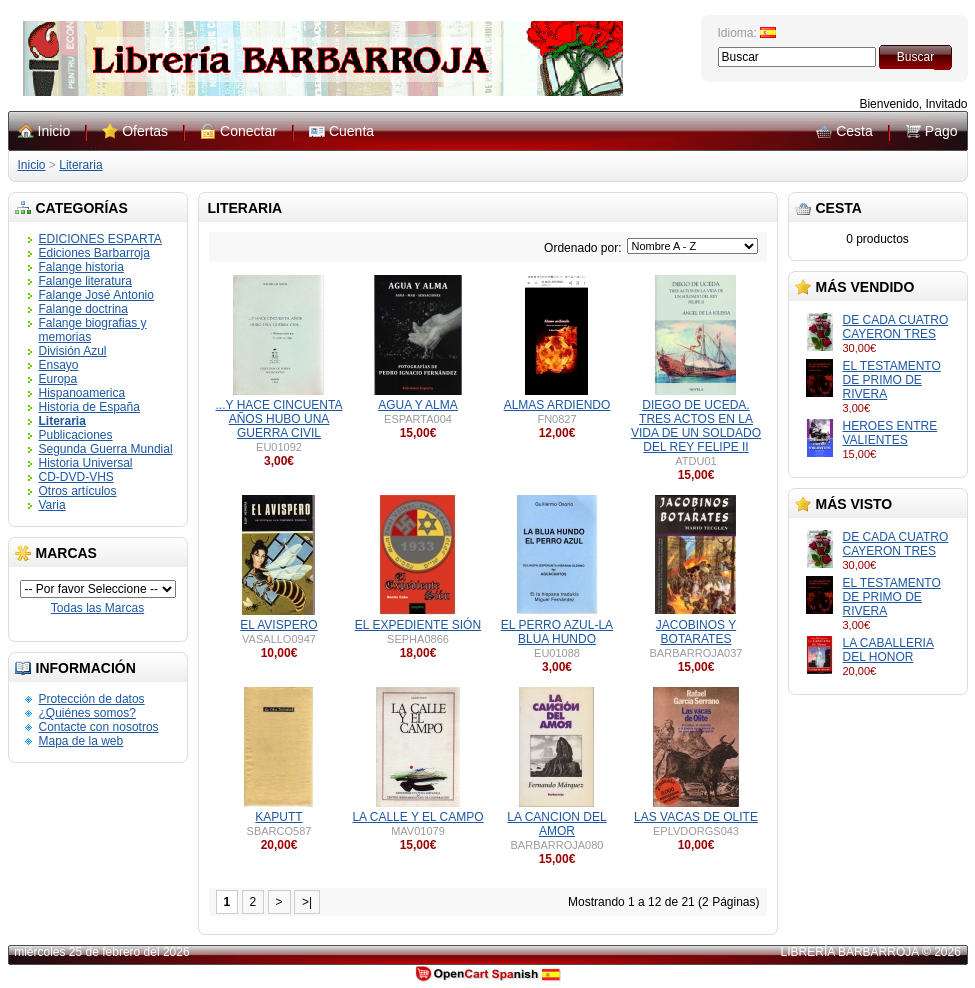 The image size is (975, 988). Describe the element at coordinates (100, 239) in the screenshot. I see `EDICIONES ESPARTA` at that location.